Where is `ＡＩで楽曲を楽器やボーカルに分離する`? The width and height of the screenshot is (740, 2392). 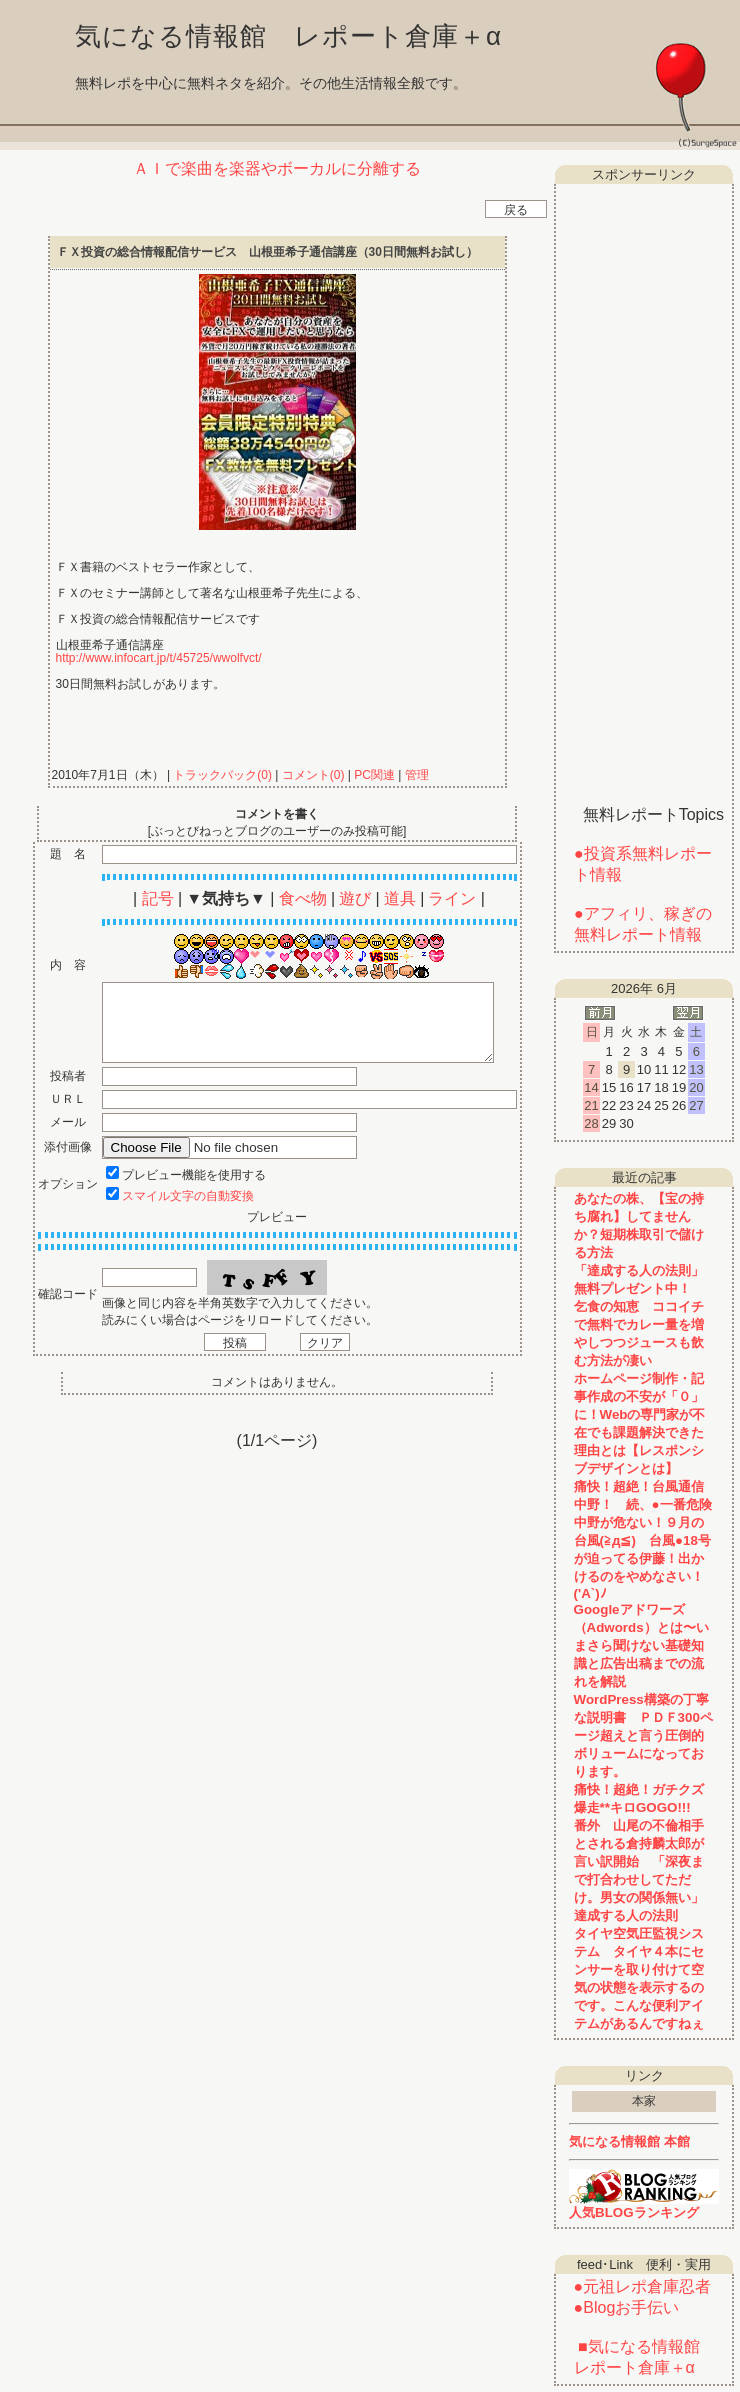
ＡＩで楽曲を楽器やボーカルに分離する is located at coordinates (277, 168).